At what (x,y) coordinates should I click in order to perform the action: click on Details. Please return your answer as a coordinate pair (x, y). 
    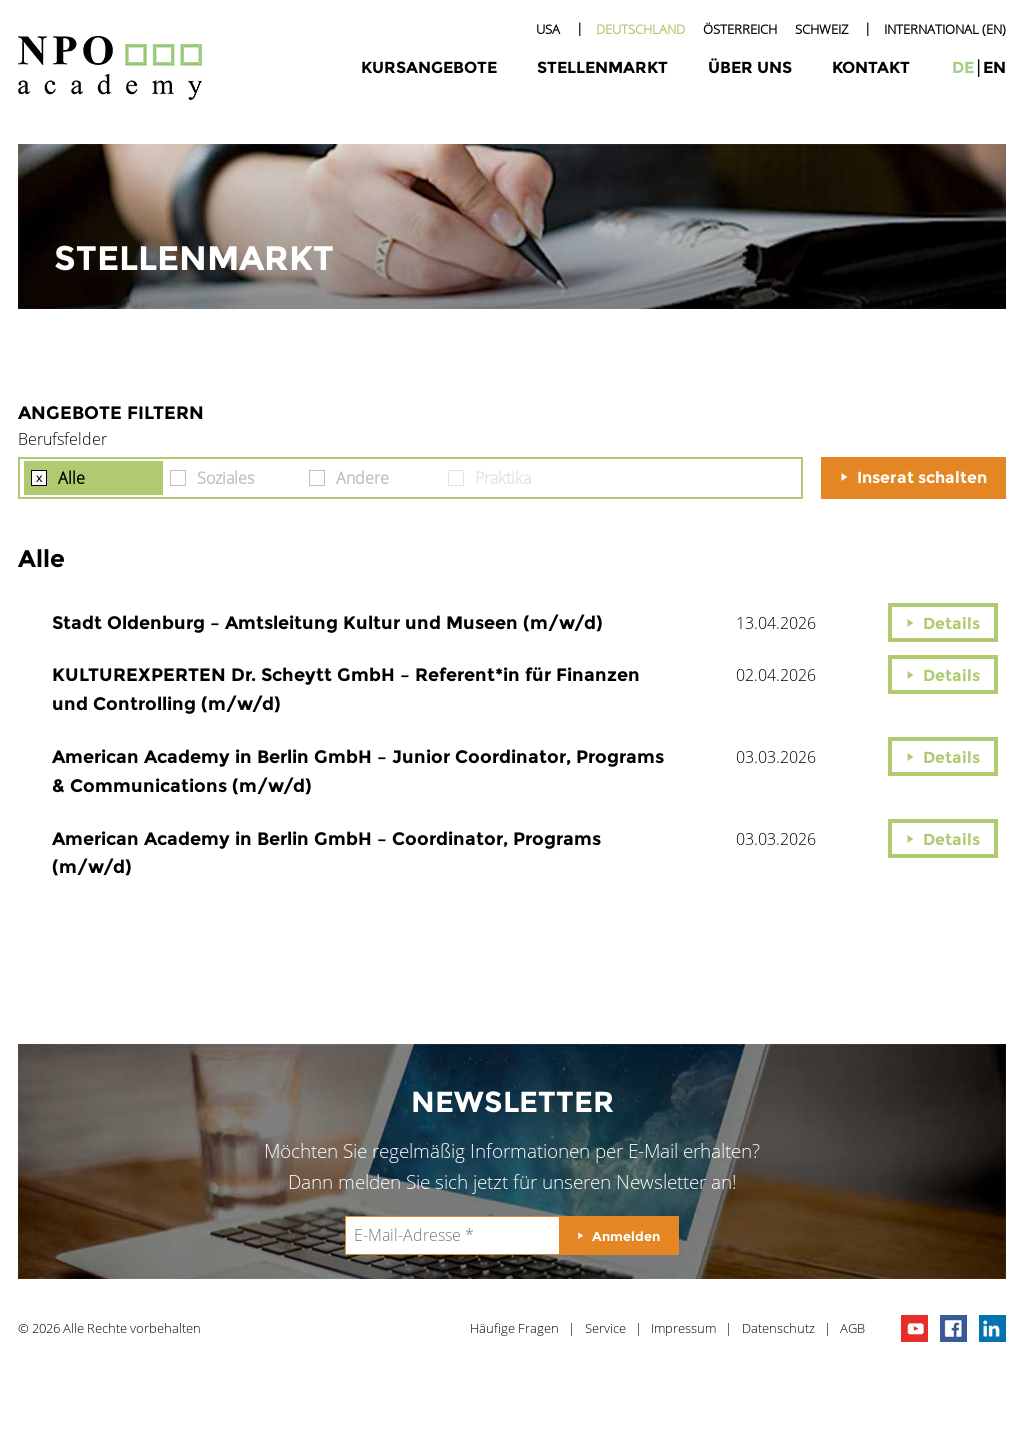
    Looking at the image, I should click on (951, 623).